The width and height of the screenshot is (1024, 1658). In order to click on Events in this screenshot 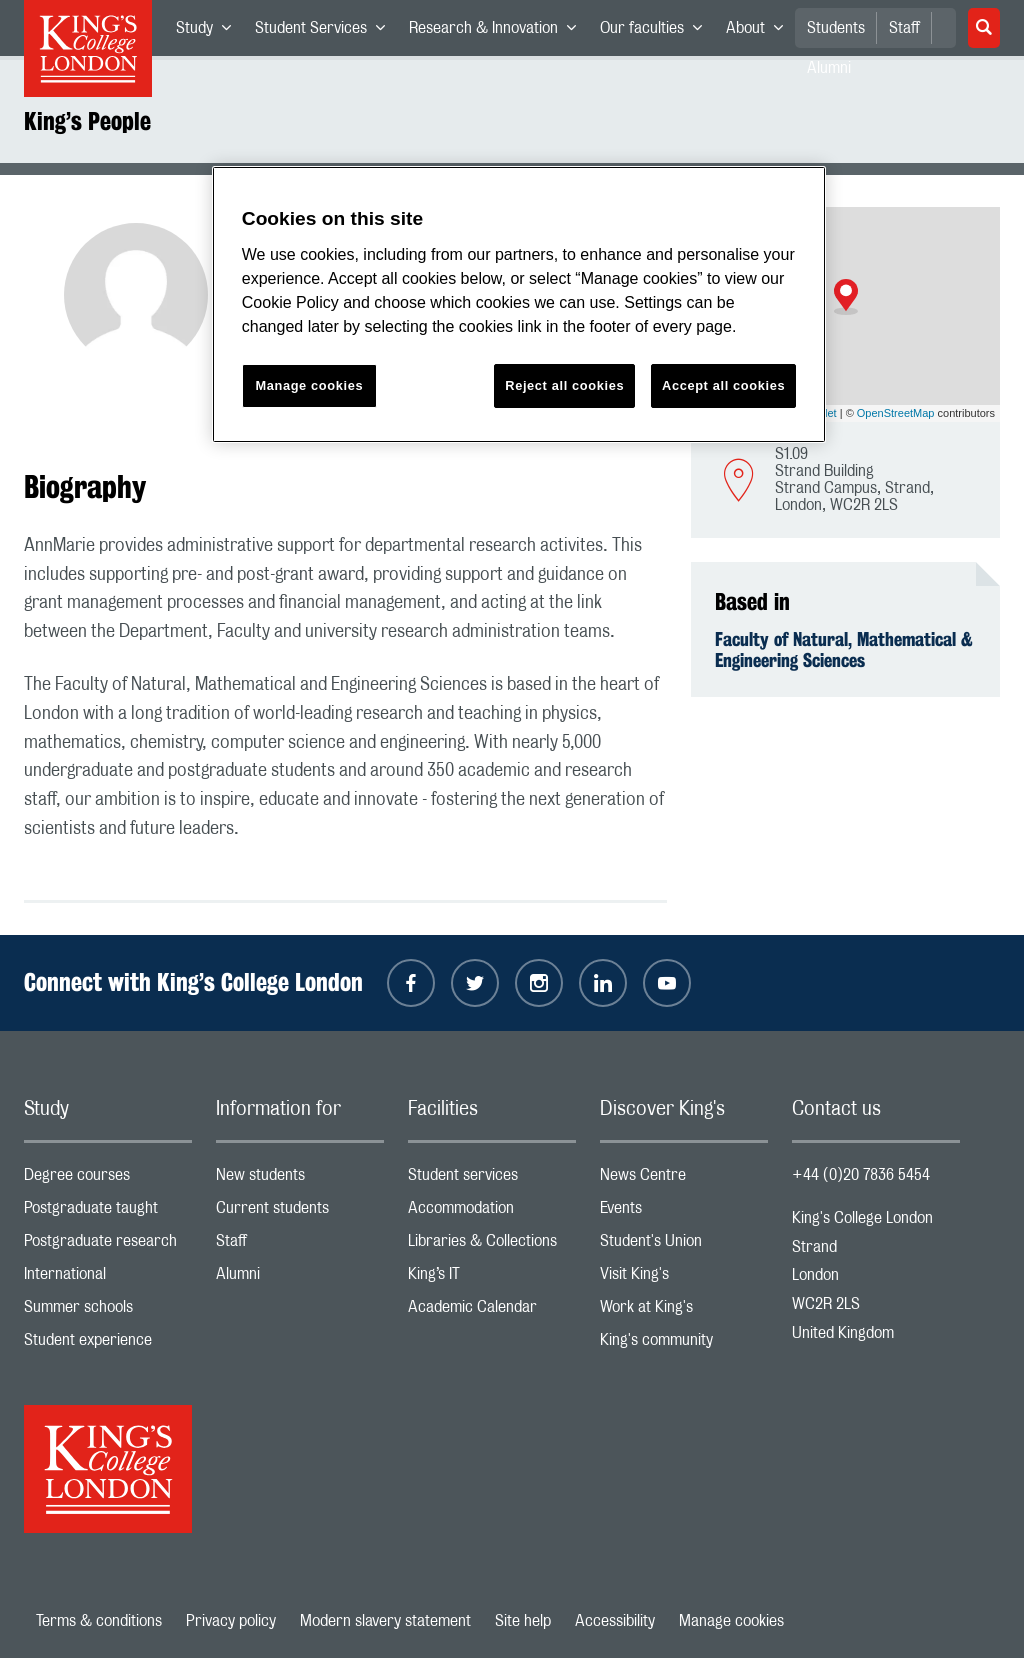, I will do `click(684, 1212)`.